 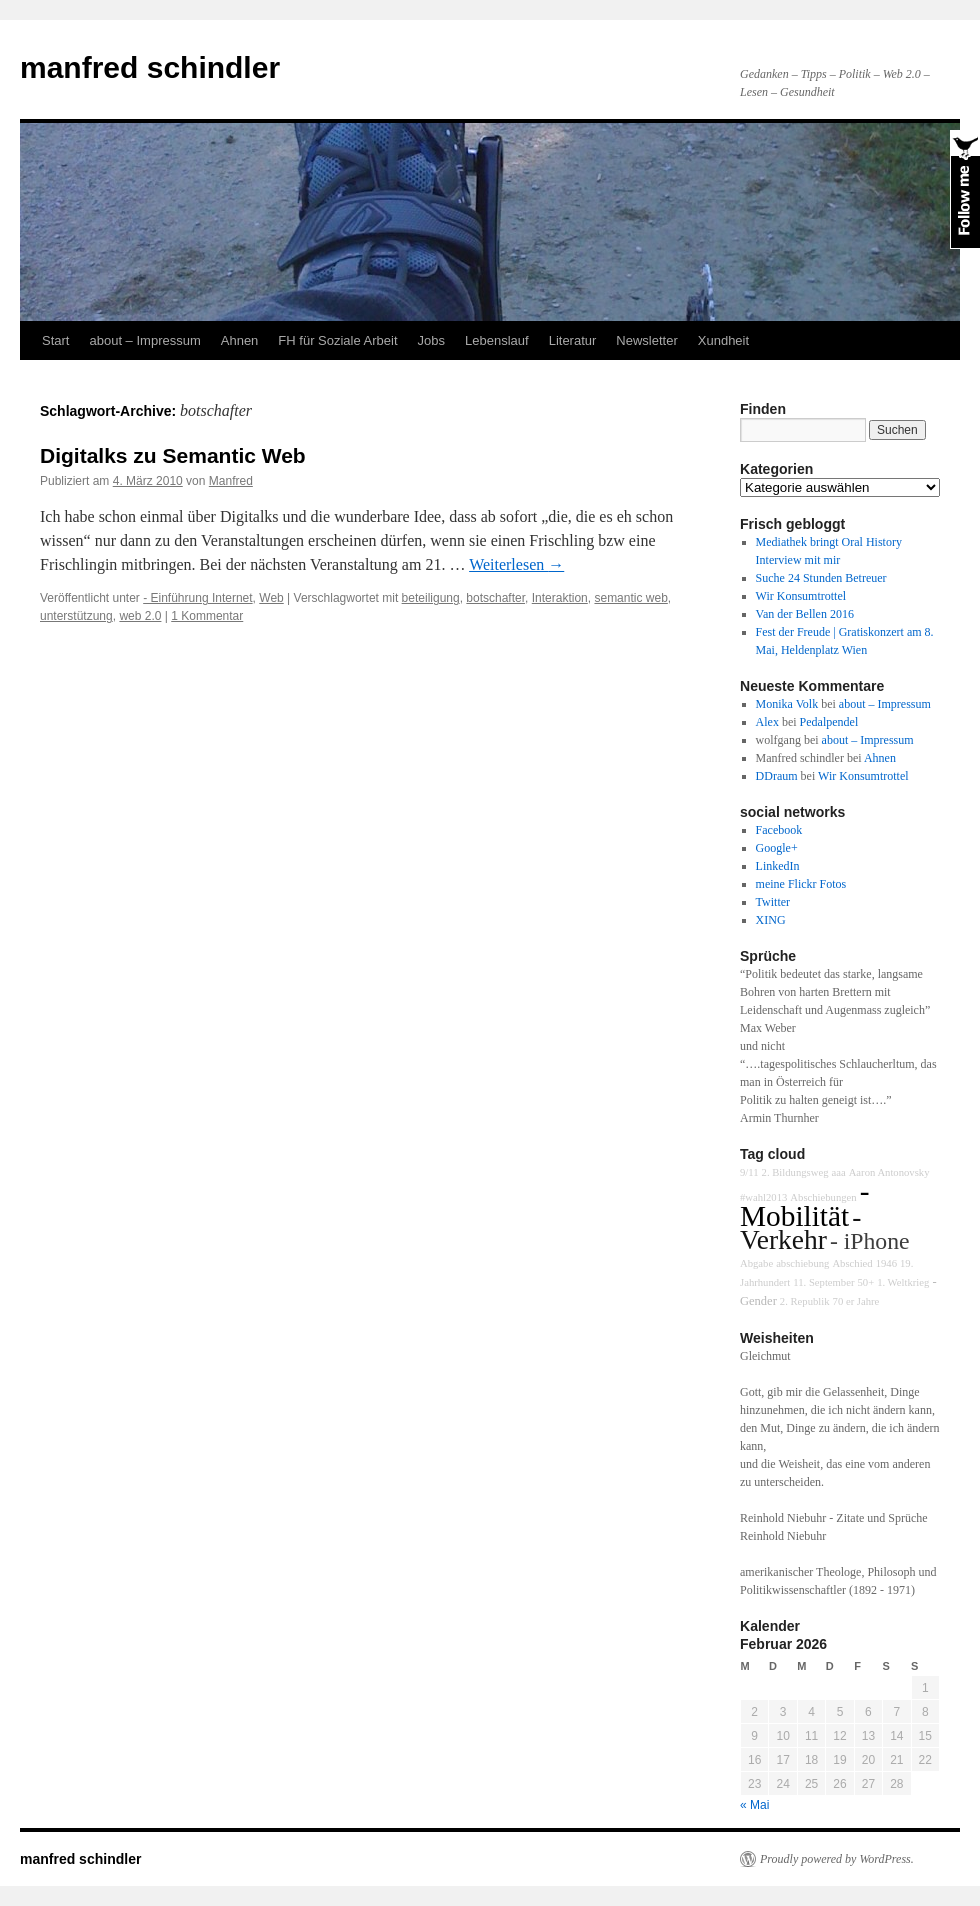 What do you see at coordinates (763, 1197) in the screenshot?
I see `#wahl2013` at bounding box center [763, 1197].